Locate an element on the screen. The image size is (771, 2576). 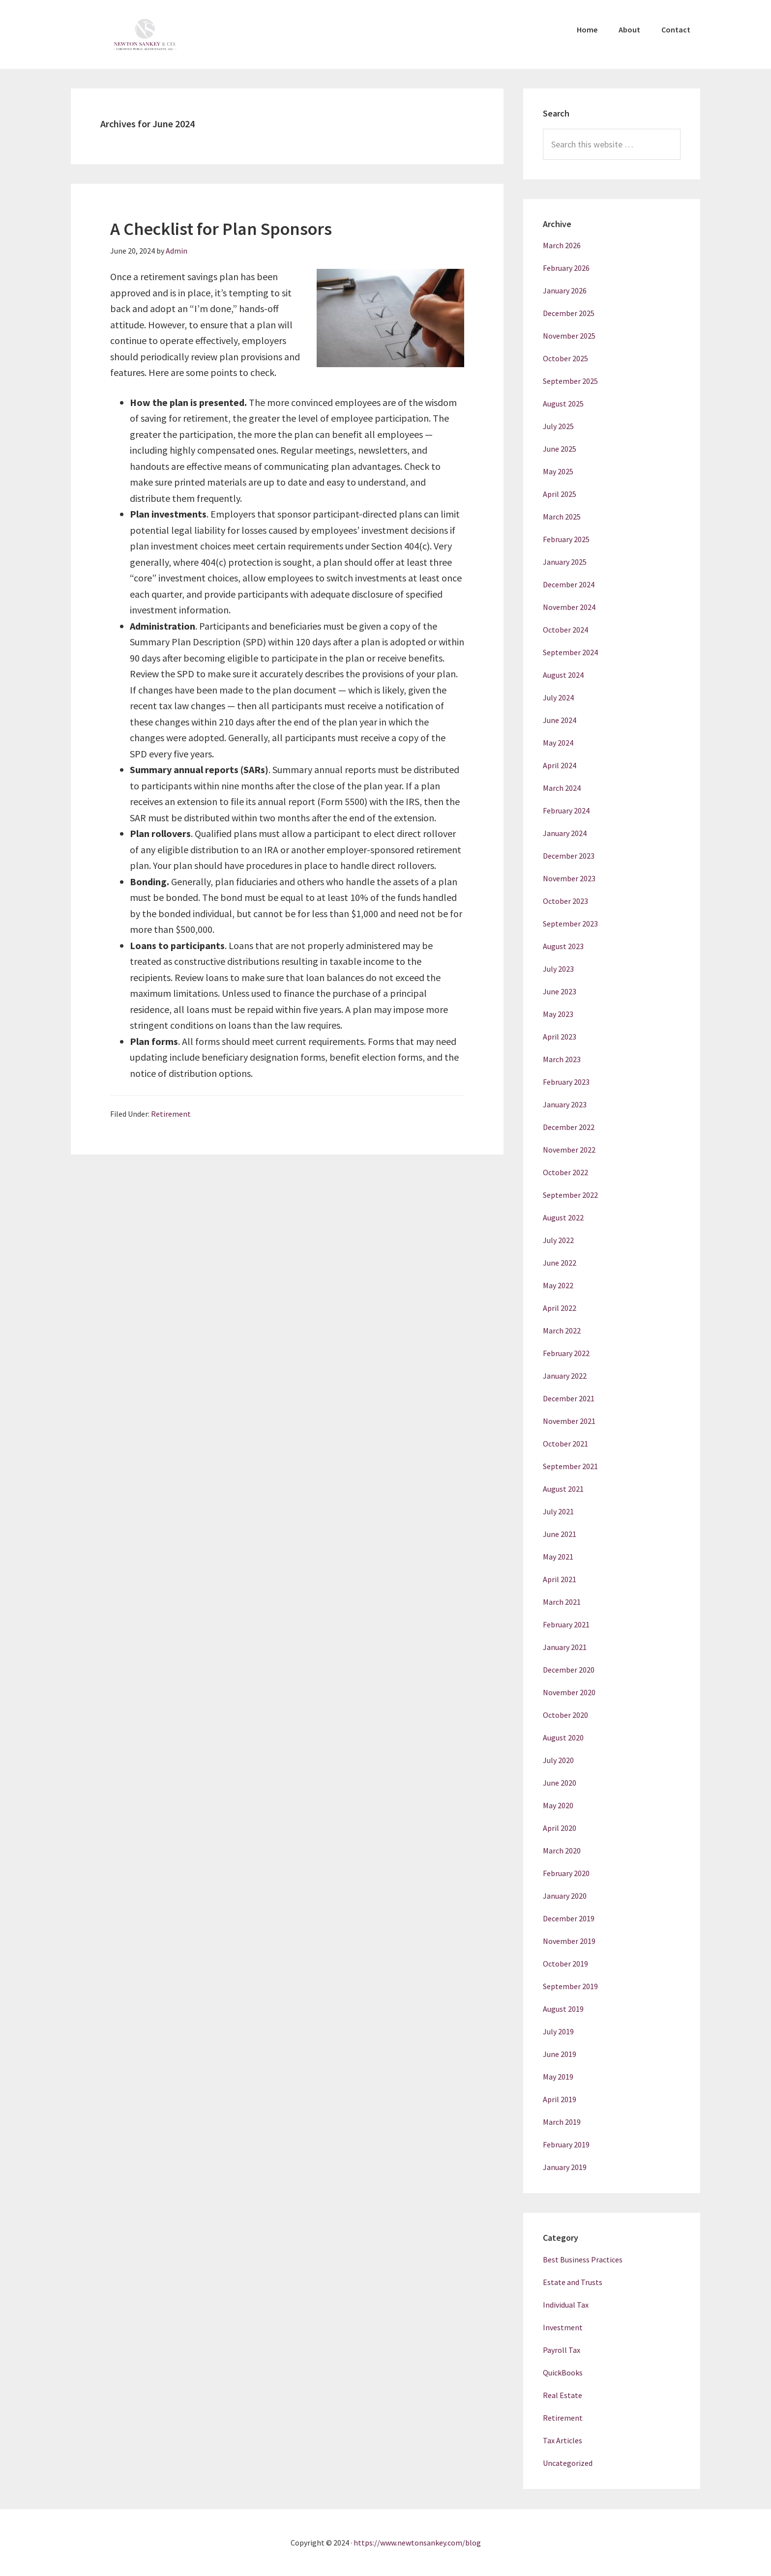
December 2020 is located at coordinates (568, 1670).